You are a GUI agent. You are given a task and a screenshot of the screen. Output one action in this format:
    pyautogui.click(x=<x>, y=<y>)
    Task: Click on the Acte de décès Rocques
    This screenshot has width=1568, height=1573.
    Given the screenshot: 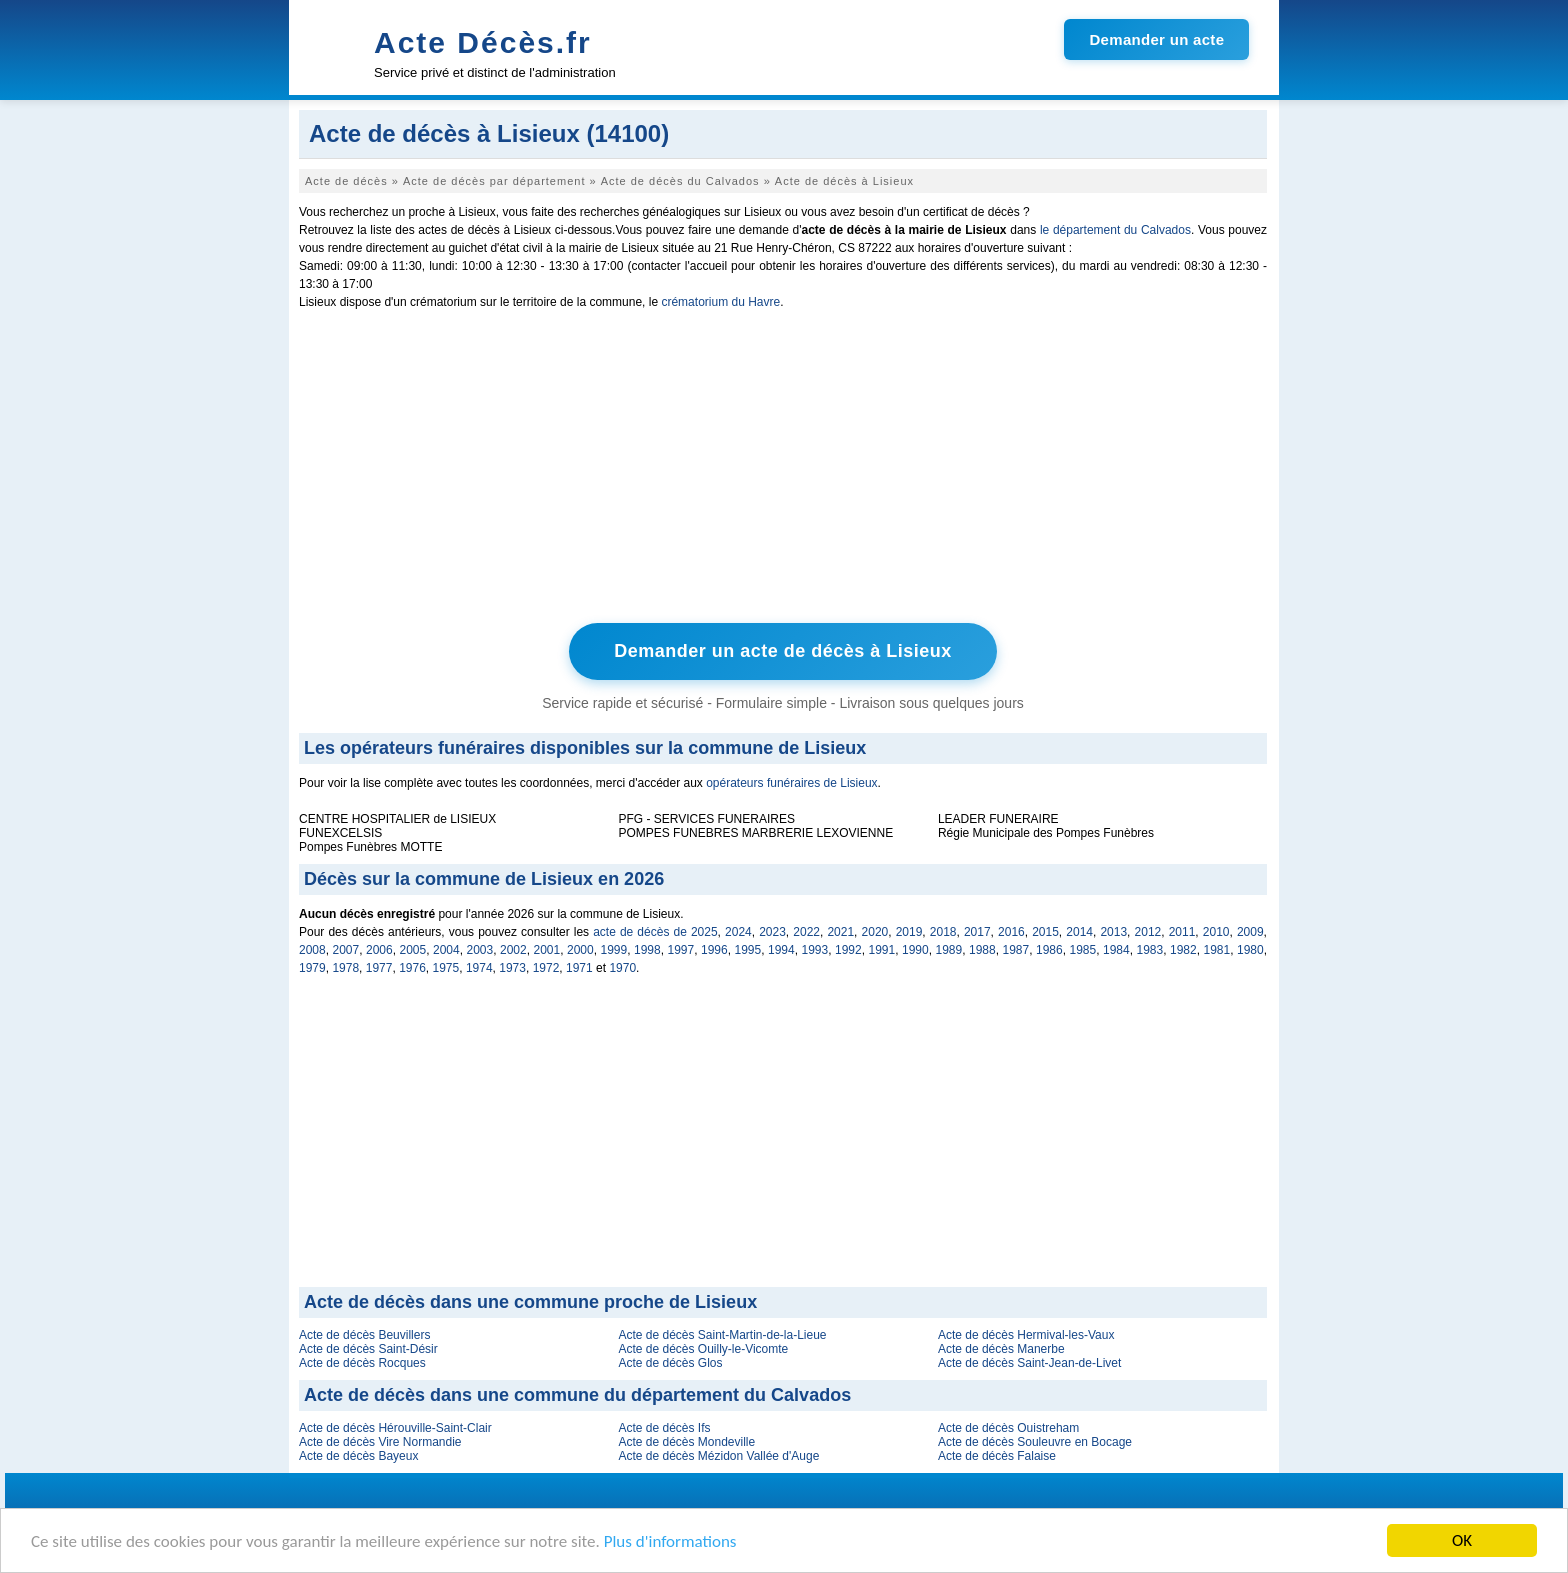 What is the action you would take?
    pyautogui.click(x=362, y=1363)
    